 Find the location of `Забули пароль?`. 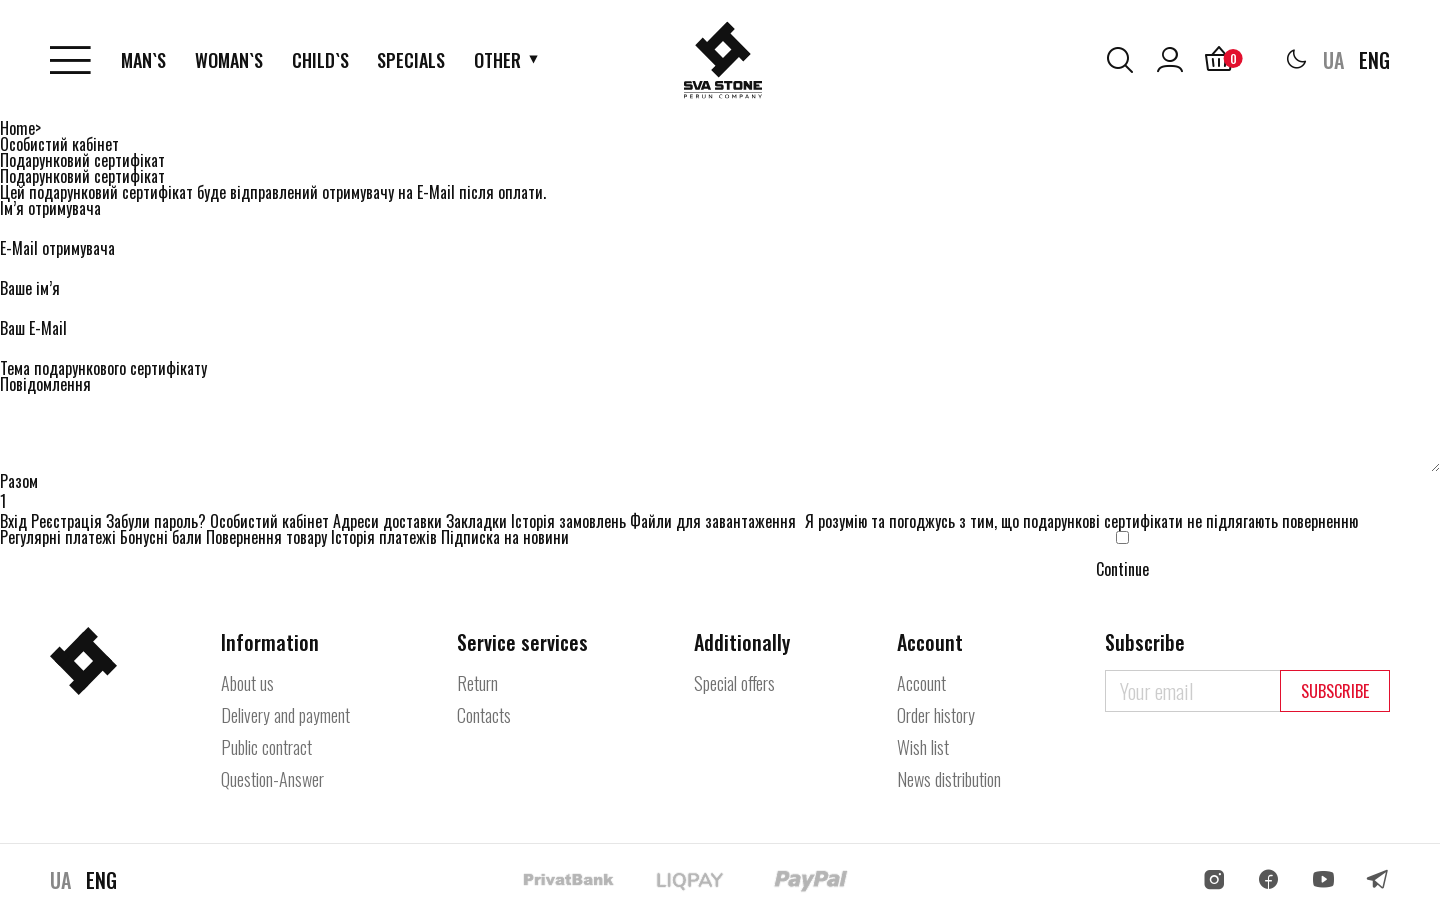

Забули пароль? is located at coordinates (156, 521).